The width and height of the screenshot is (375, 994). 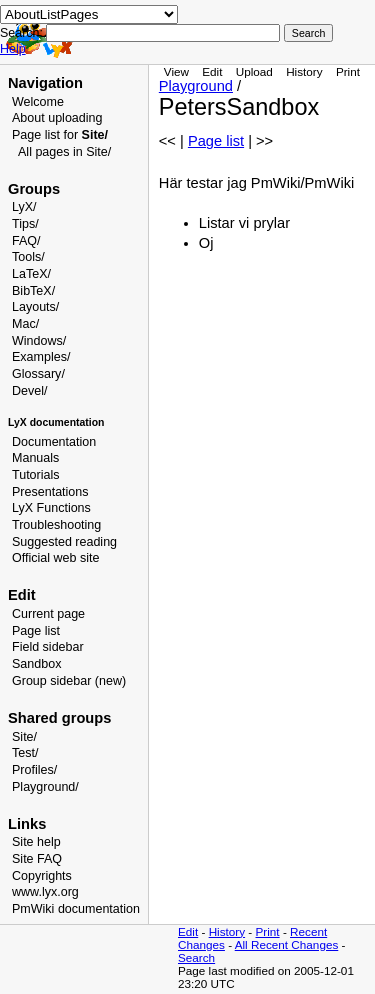 What do you see at coordinates (25, 753) in the screenshot?
I see `Test/` at bounding box center [25, 753].